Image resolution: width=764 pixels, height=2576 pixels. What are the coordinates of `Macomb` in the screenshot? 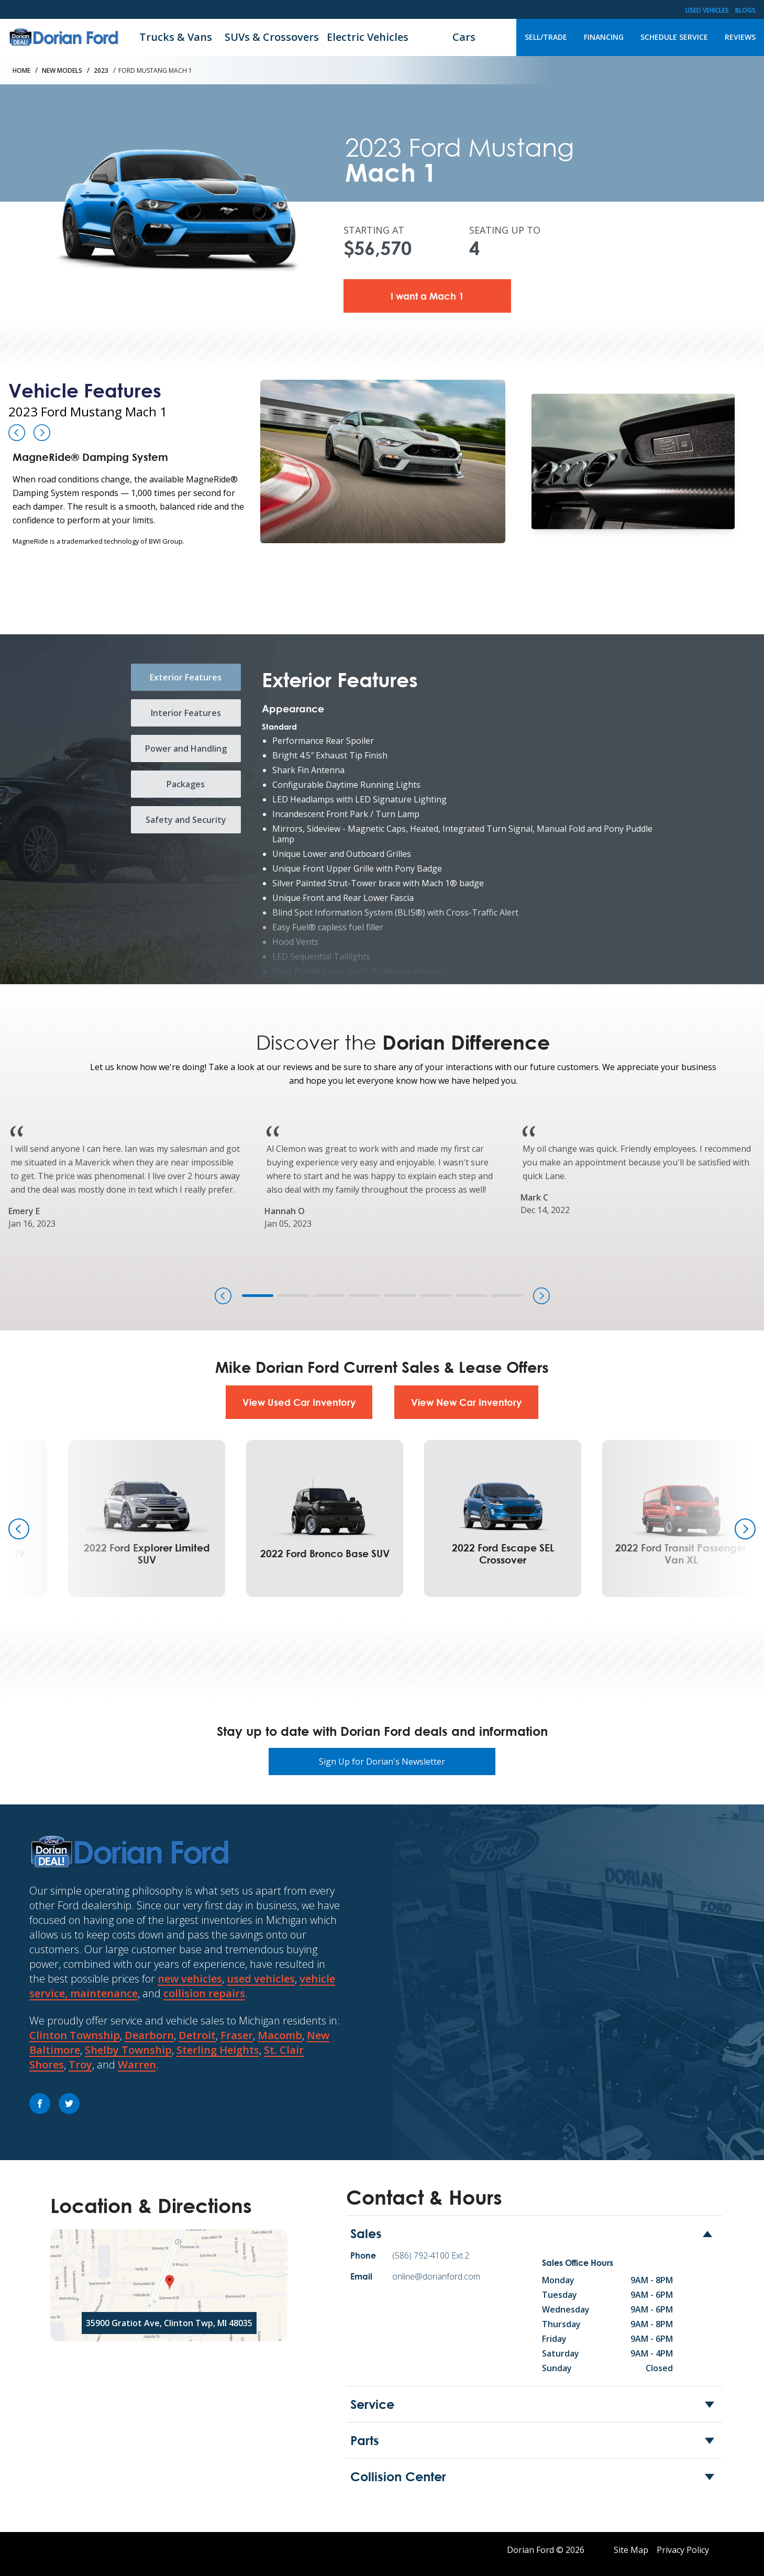 It's located at (280, 2035).